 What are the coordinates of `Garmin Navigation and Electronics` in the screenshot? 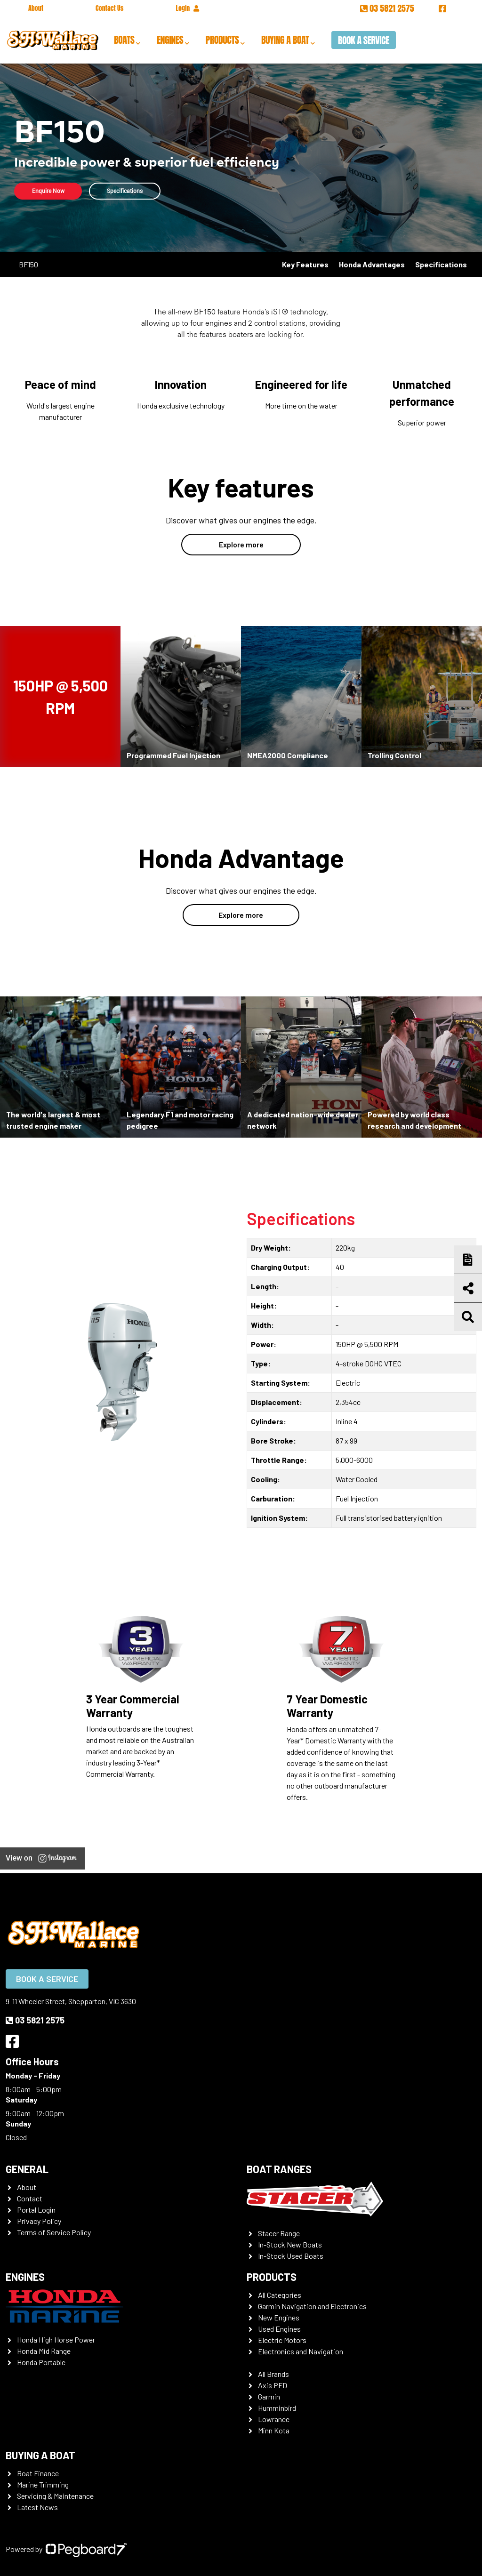 It's located at (312, 2306).